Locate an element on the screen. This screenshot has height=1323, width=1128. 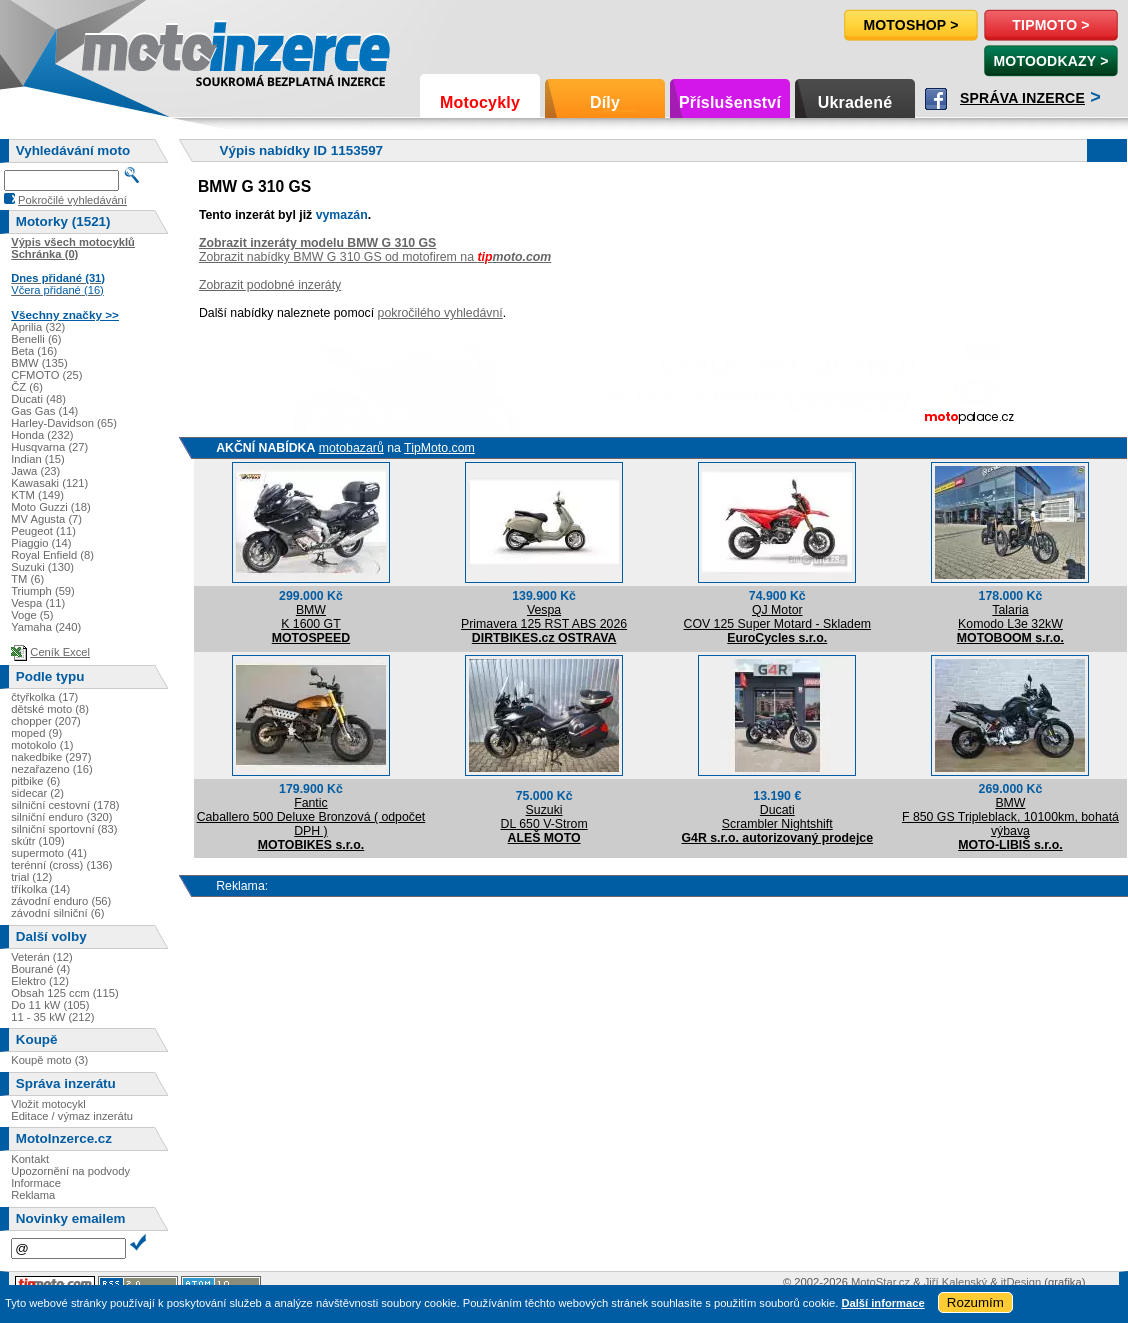
silniční enduro (320) is located at coordinates (61, 817).